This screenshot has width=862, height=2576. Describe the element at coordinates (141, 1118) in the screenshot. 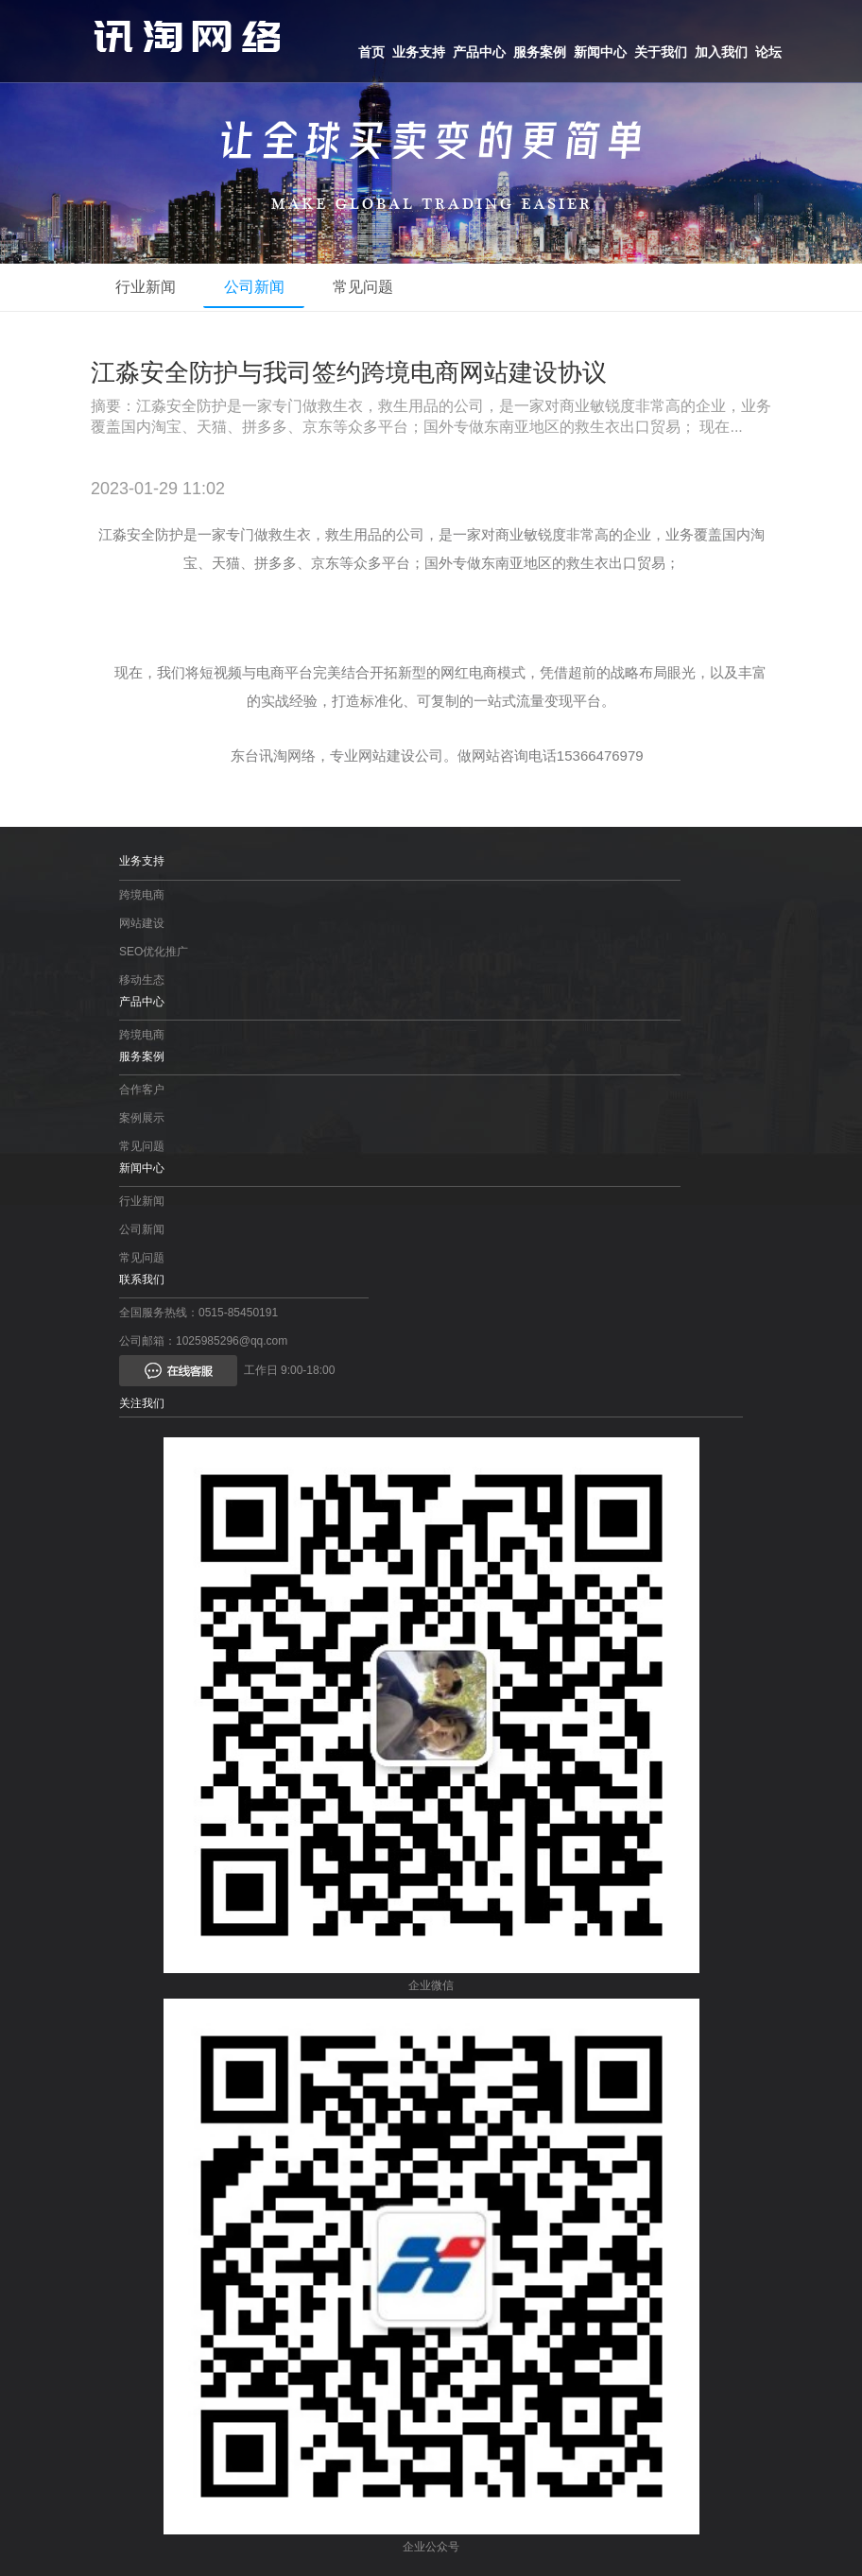

I see `案例展示` at that location.